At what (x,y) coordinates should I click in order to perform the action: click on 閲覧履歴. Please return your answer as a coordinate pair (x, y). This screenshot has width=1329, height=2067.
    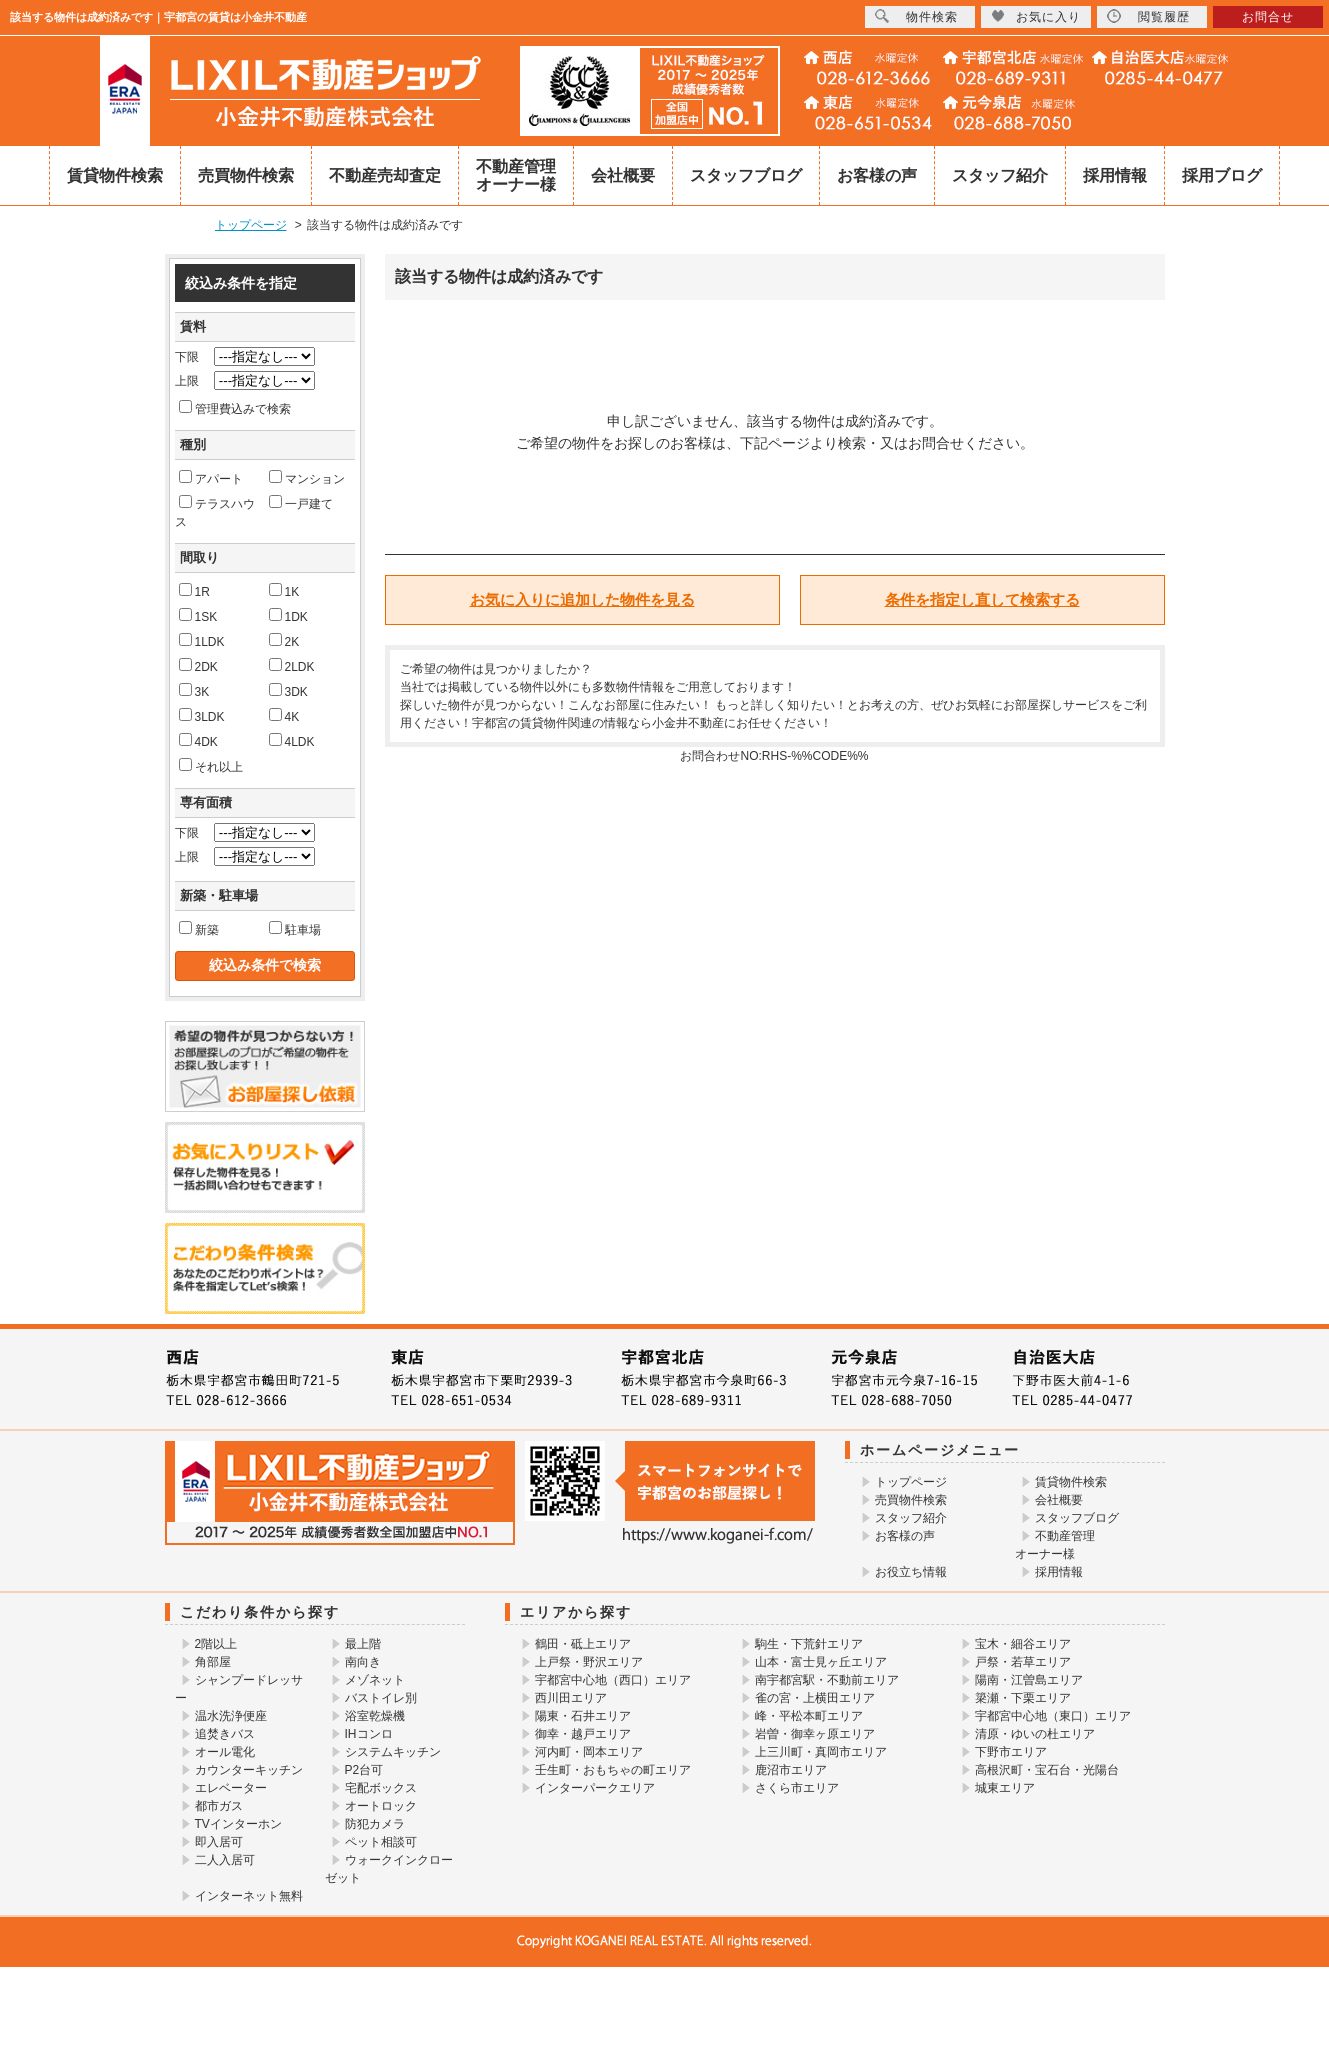
    Looking at the image, I should click on (1148, 16).